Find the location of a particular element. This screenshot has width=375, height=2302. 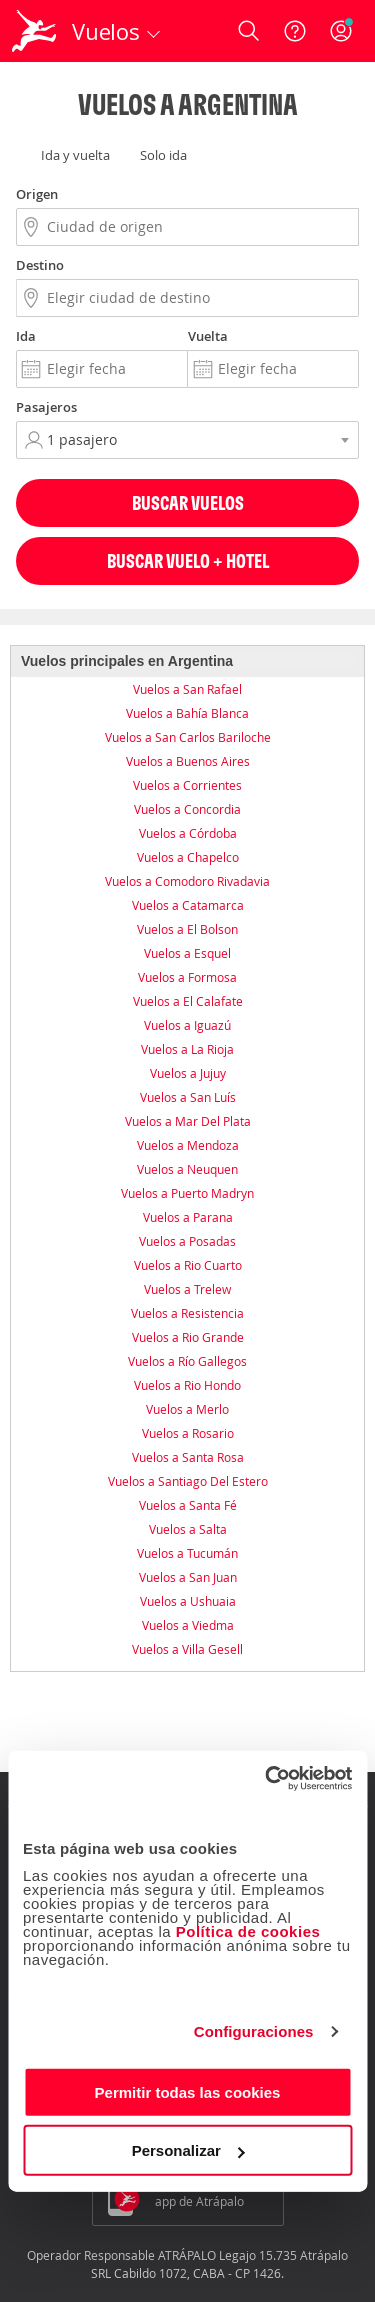

Vuelos a Iguazú is located at coordinates (187, 1025).